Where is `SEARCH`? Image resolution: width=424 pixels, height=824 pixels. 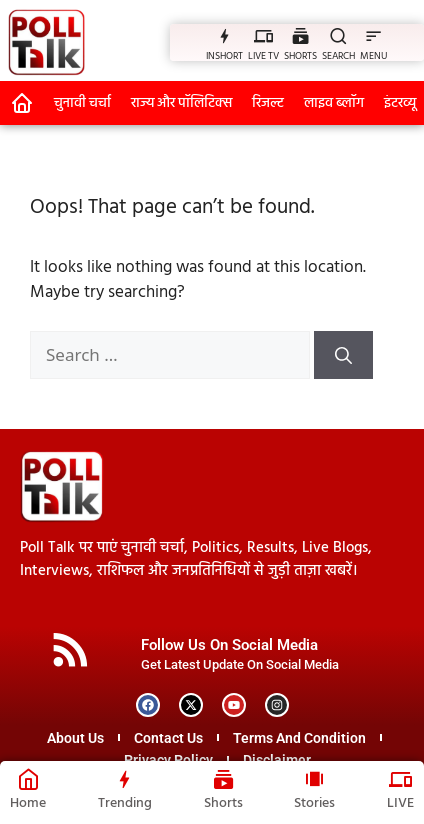 SEARCH is located at coordinates (338, 56).